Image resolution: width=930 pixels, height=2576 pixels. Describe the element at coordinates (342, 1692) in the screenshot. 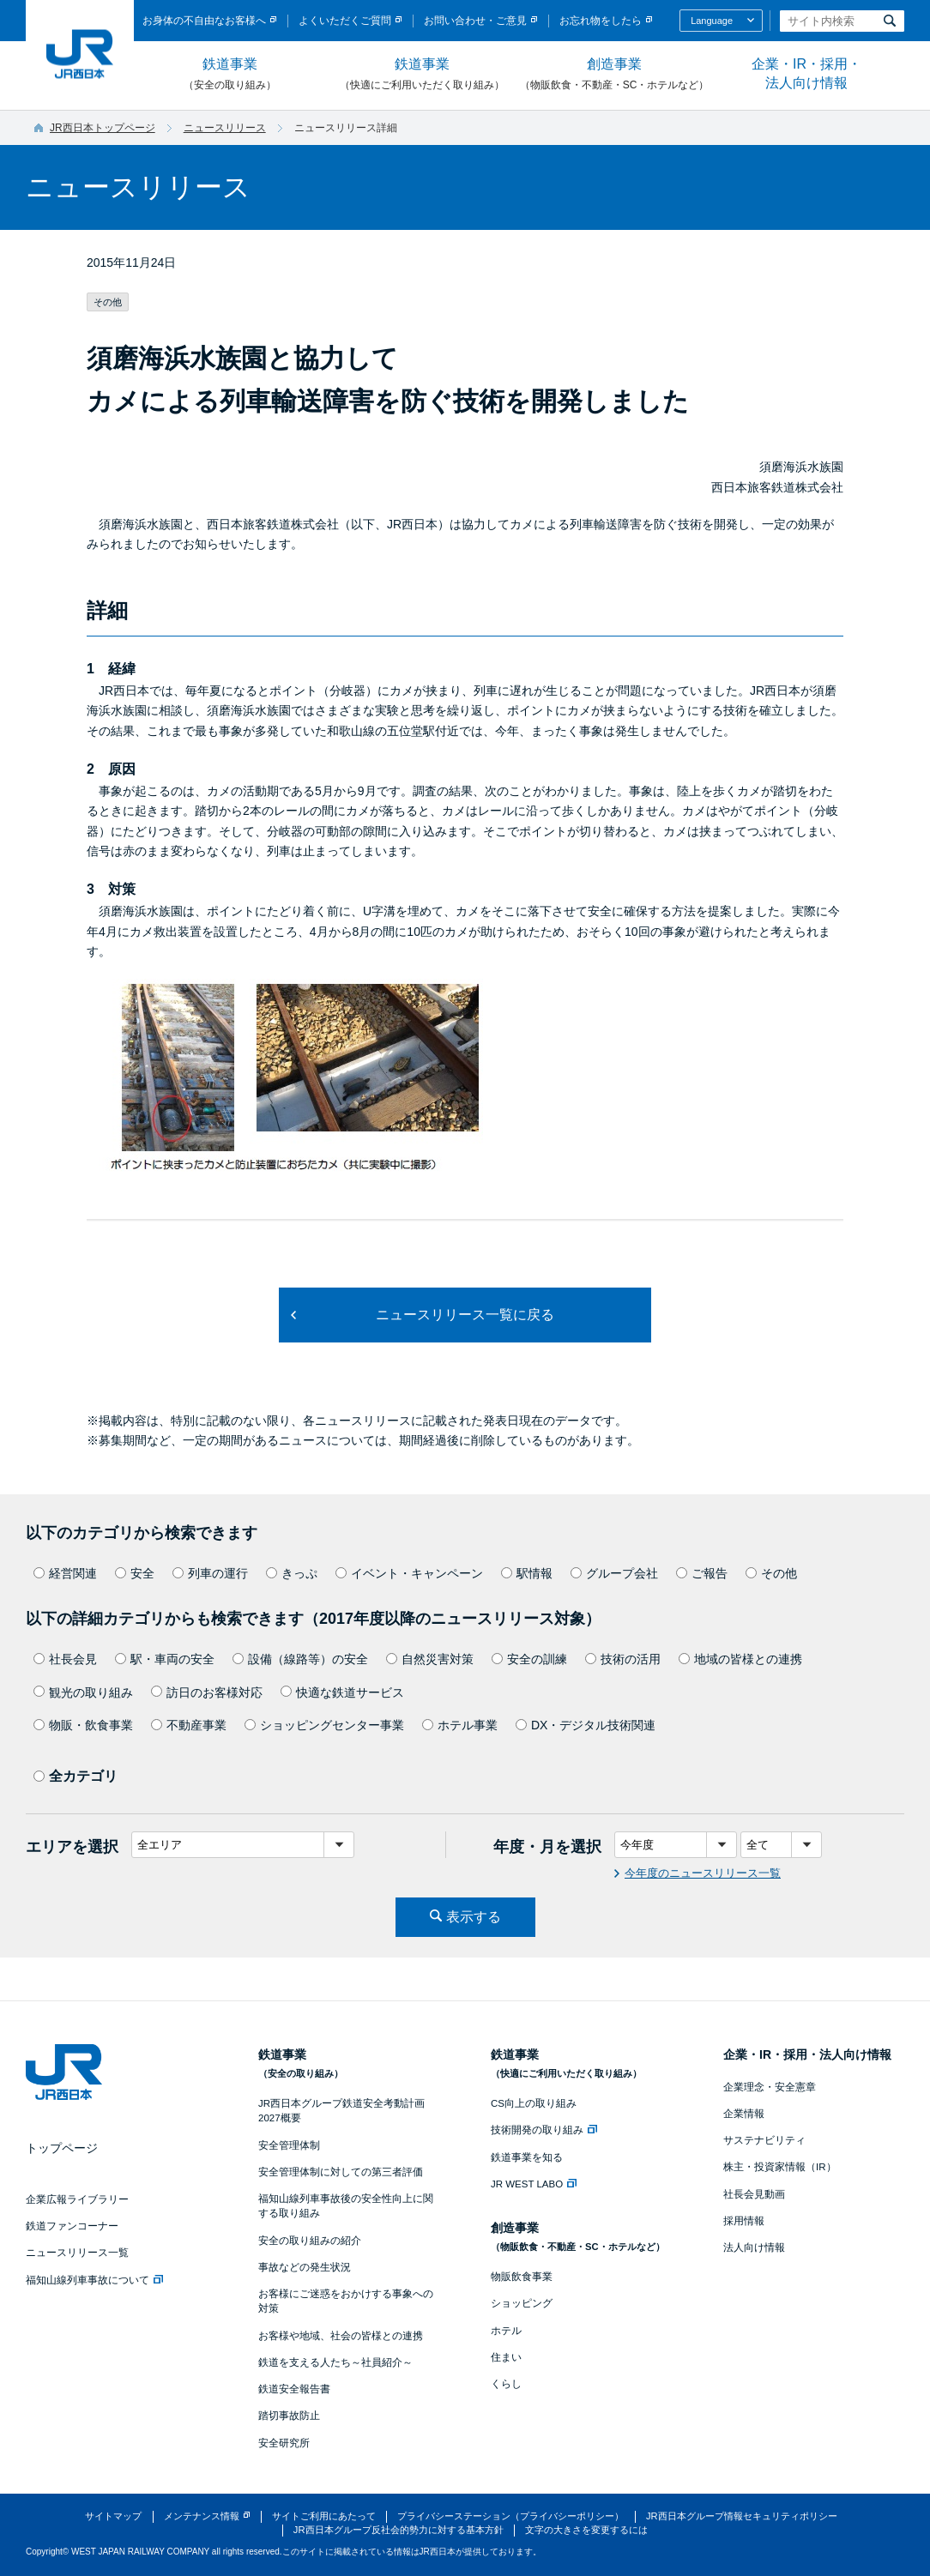

I see `快適な鉄道サービス` at that location.